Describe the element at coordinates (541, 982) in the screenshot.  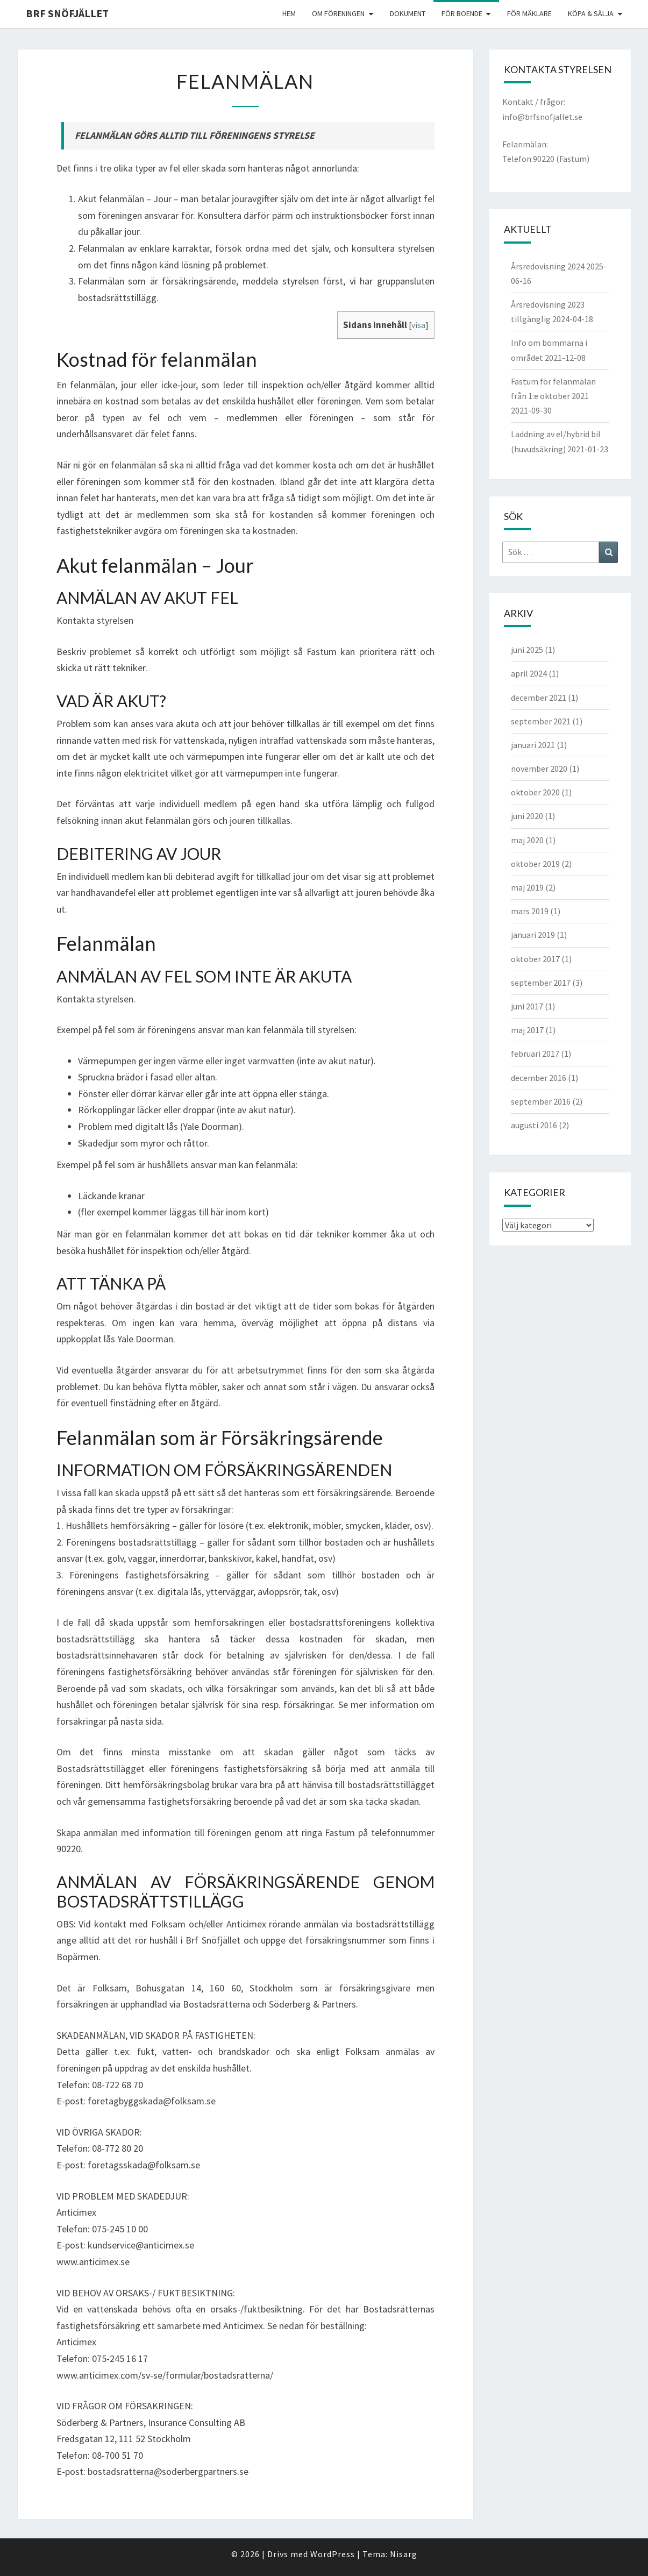
I see `september 2017` at that location.